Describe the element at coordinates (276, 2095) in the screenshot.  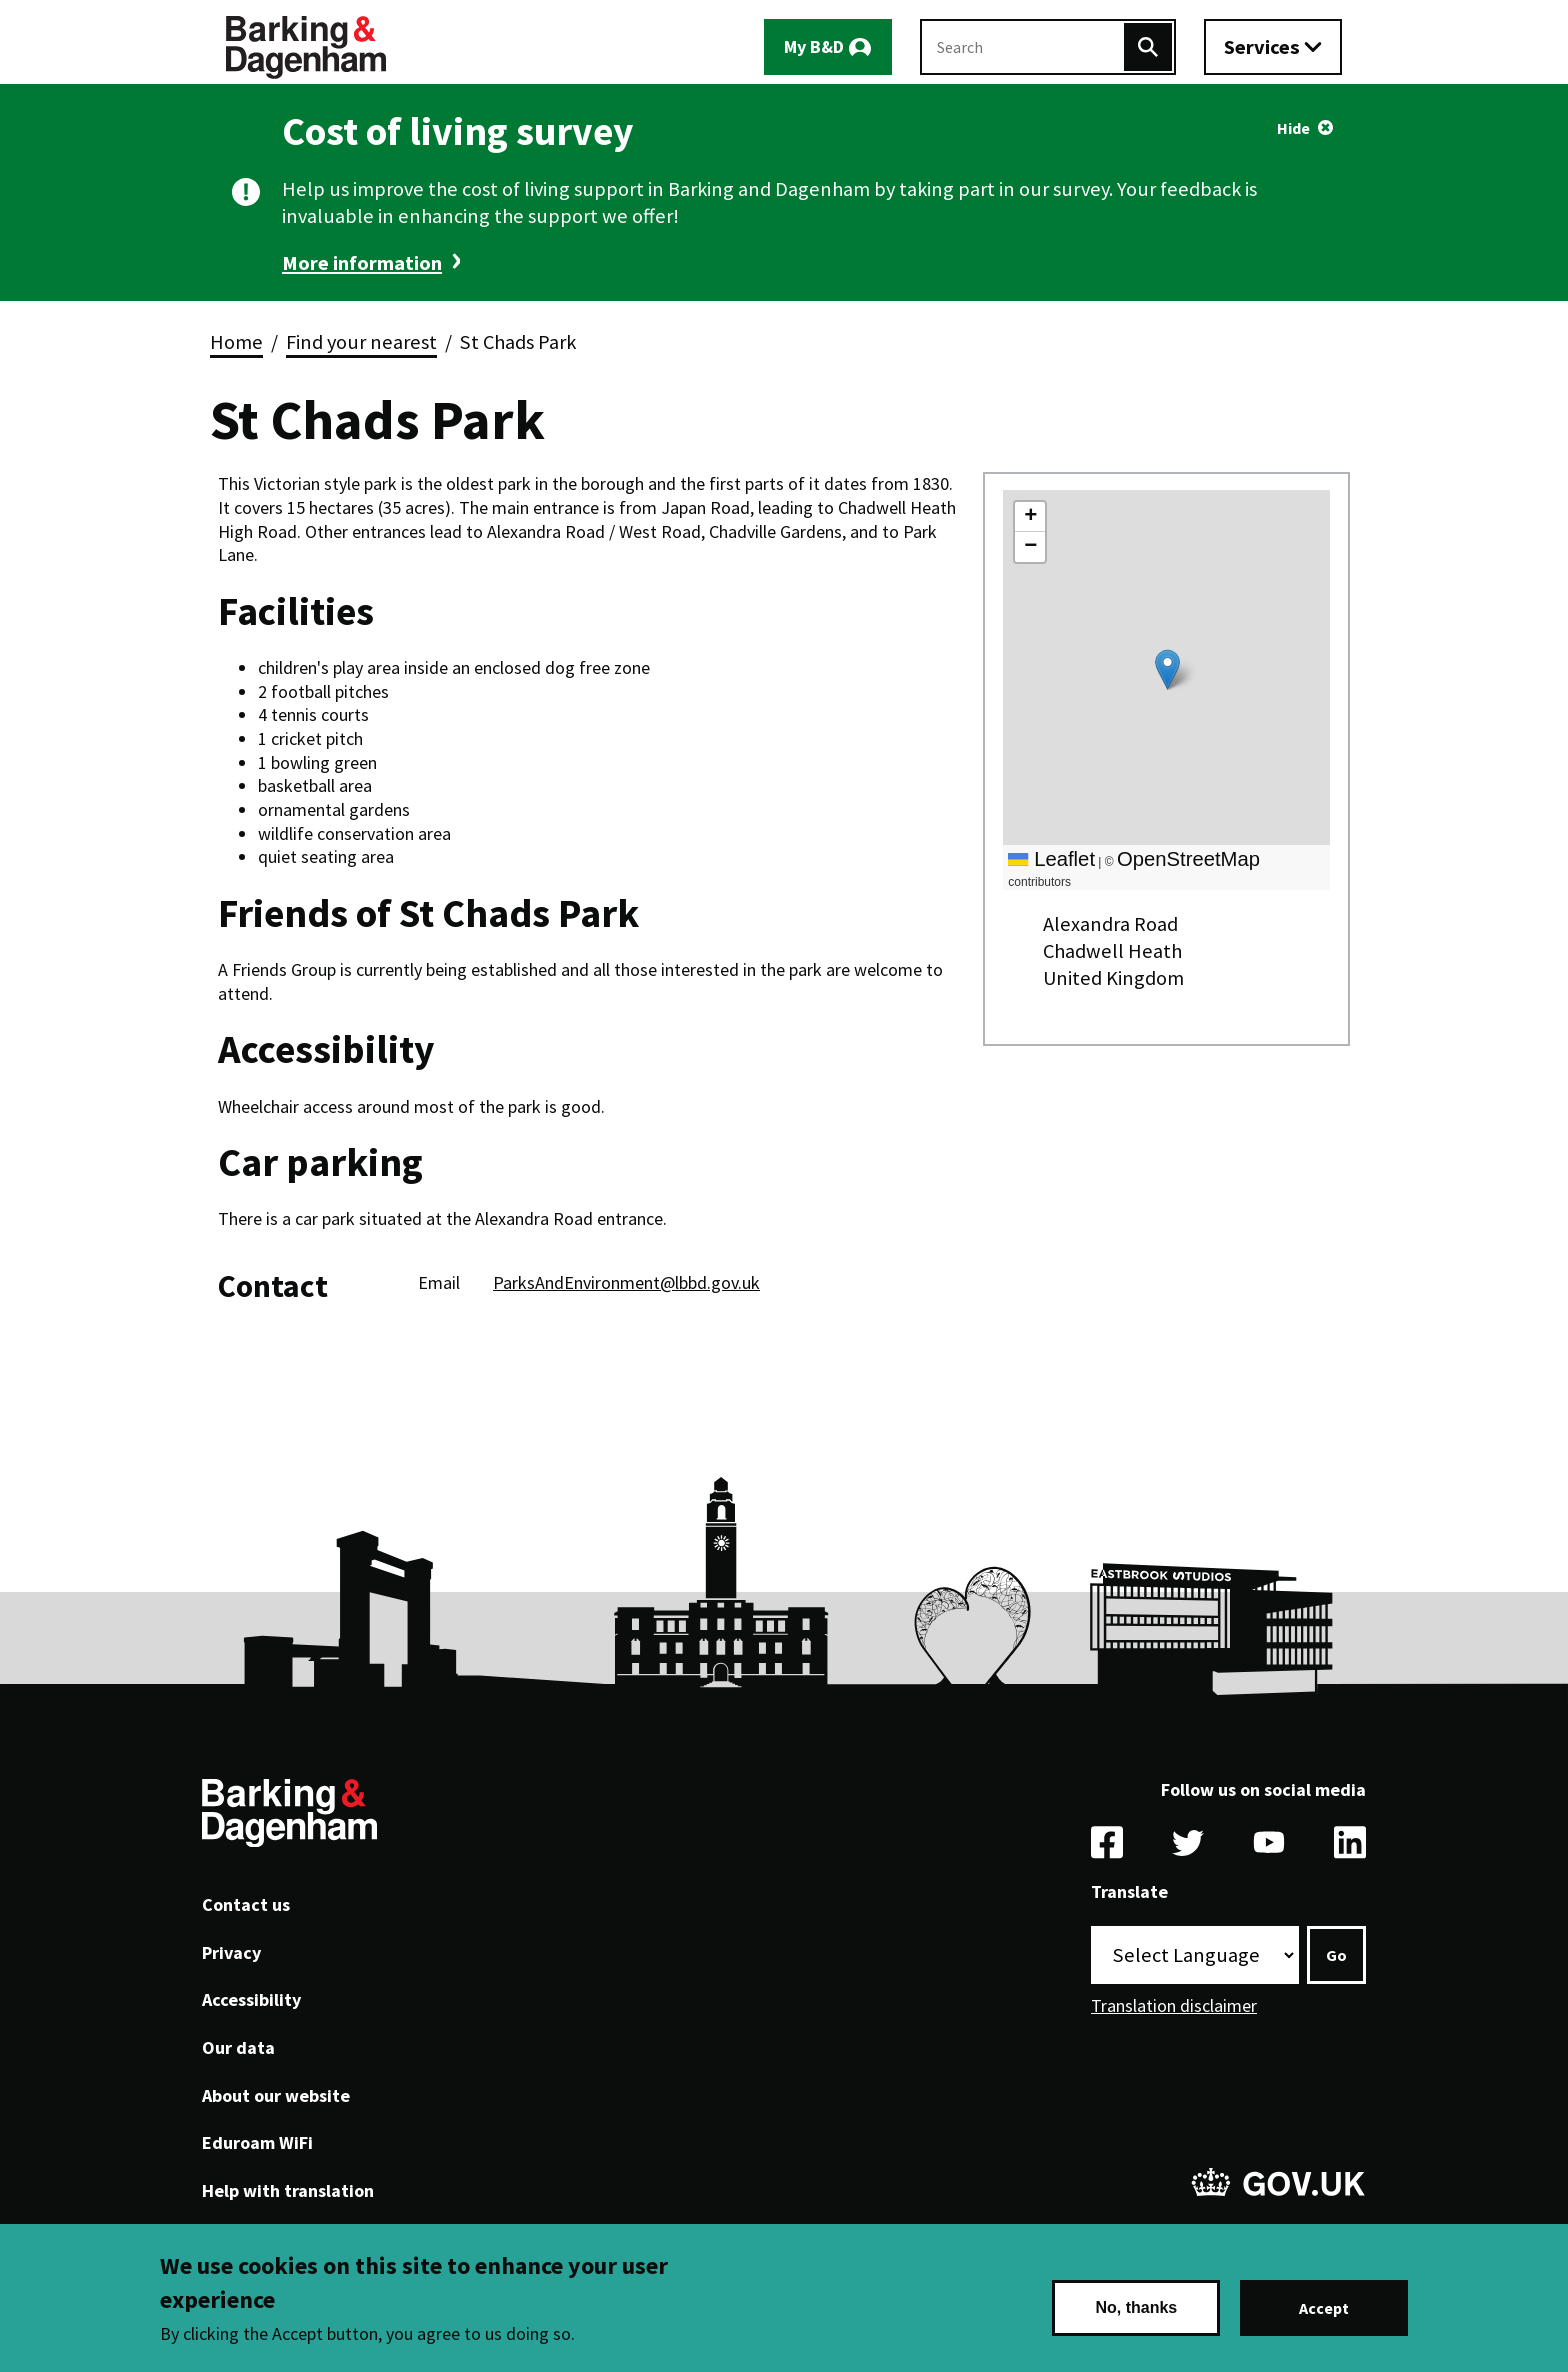
I see `About our website` at that location.